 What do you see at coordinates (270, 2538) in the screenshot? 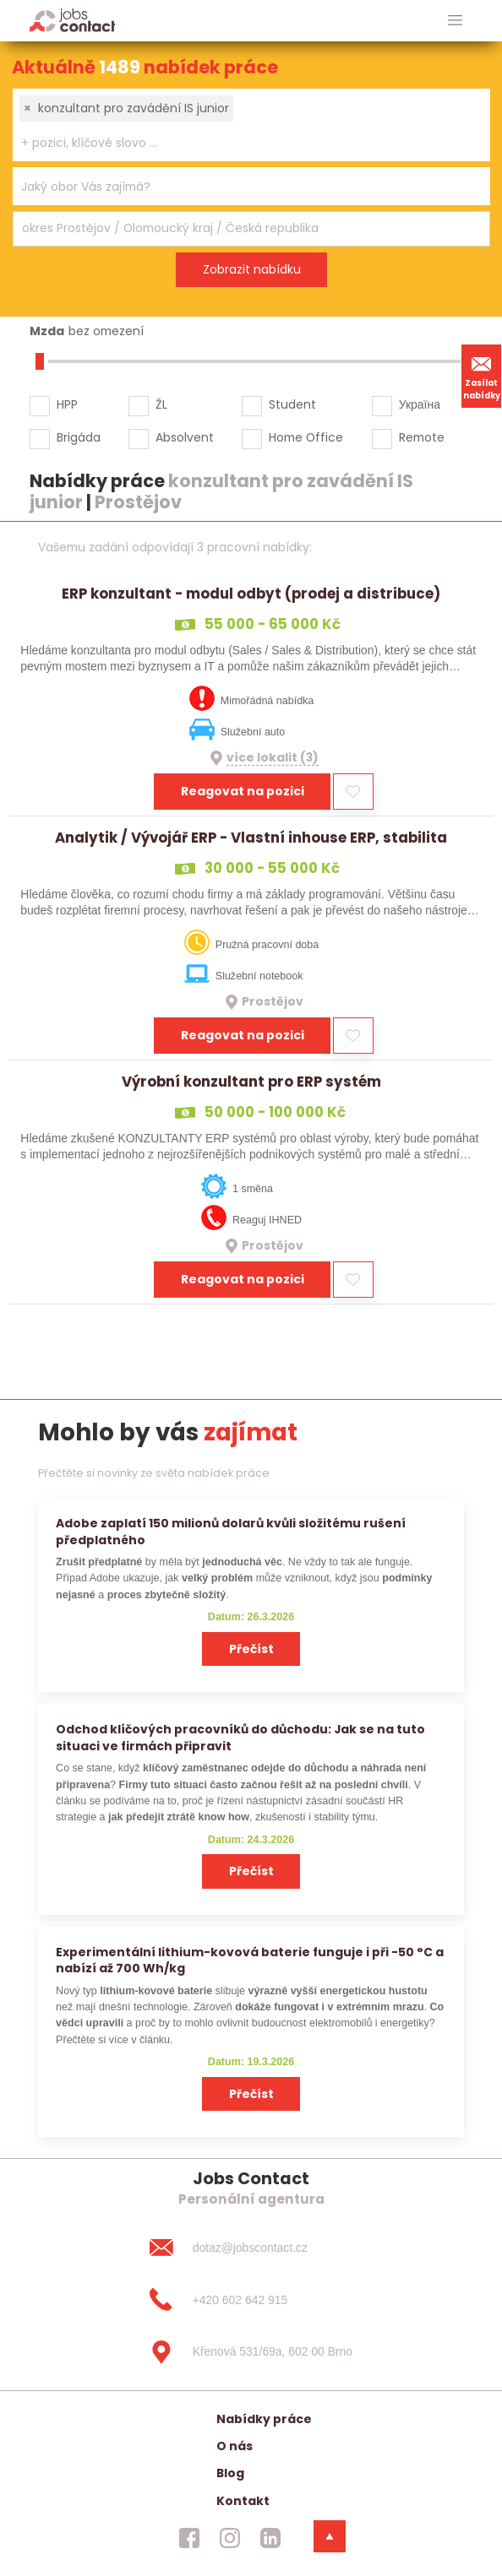
I see `[jobscontact linkedin]` at bounding box center [270, 2538].